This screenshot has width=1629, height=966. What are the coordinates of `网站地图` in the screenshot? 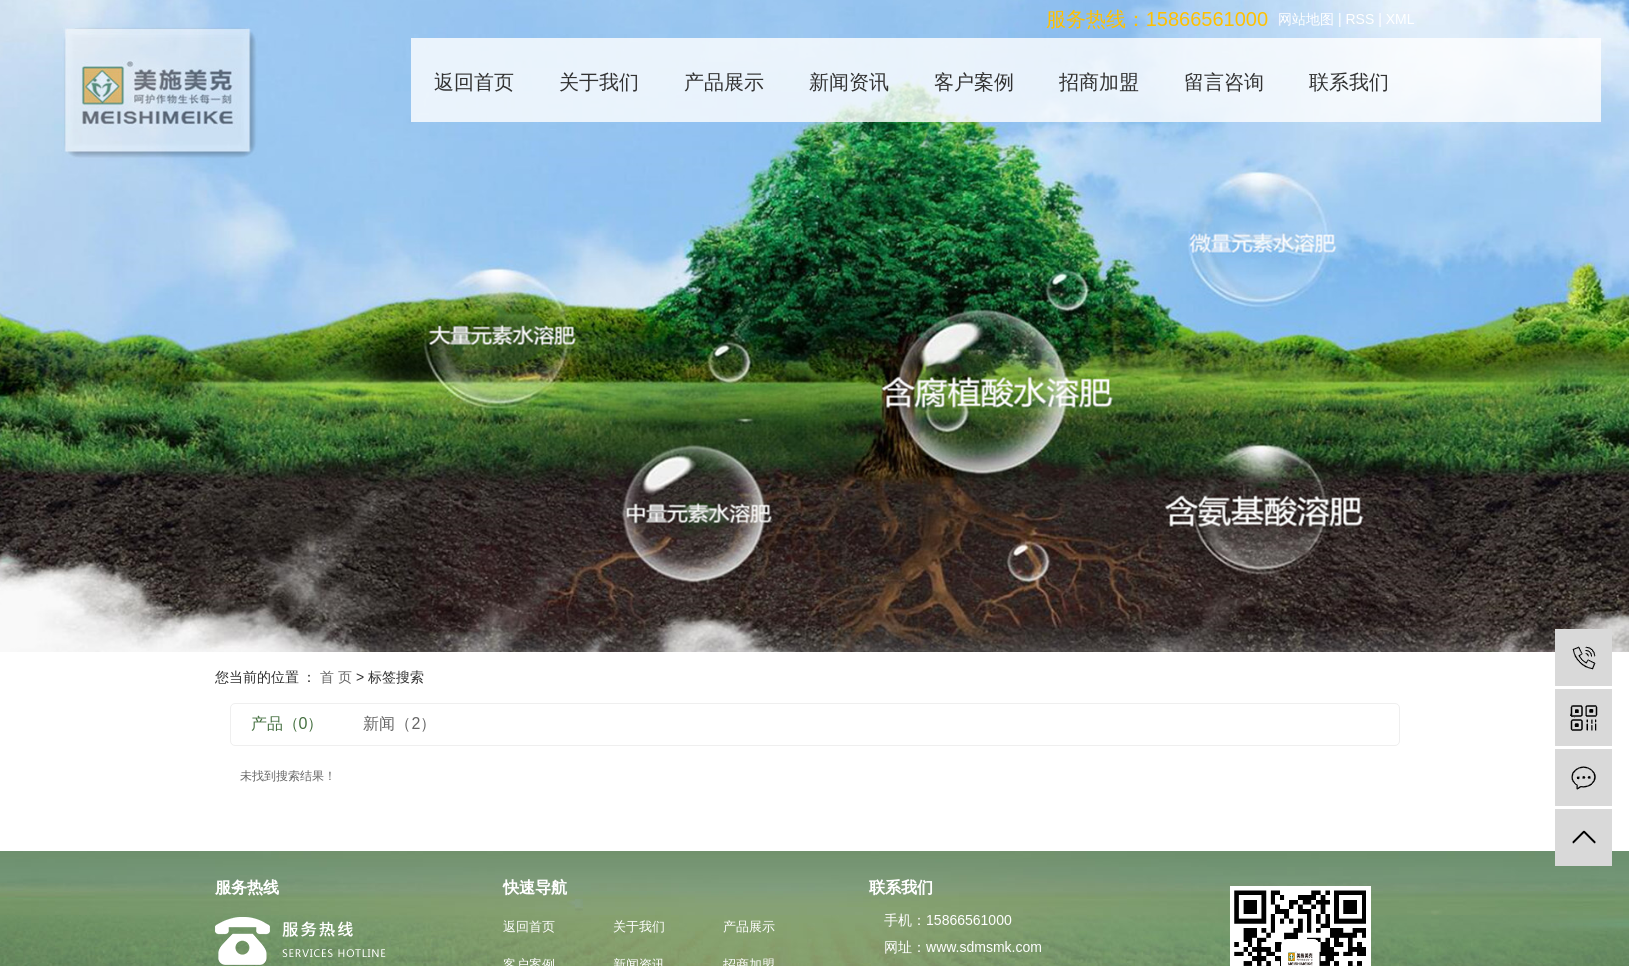 It's located at (1306, 19).